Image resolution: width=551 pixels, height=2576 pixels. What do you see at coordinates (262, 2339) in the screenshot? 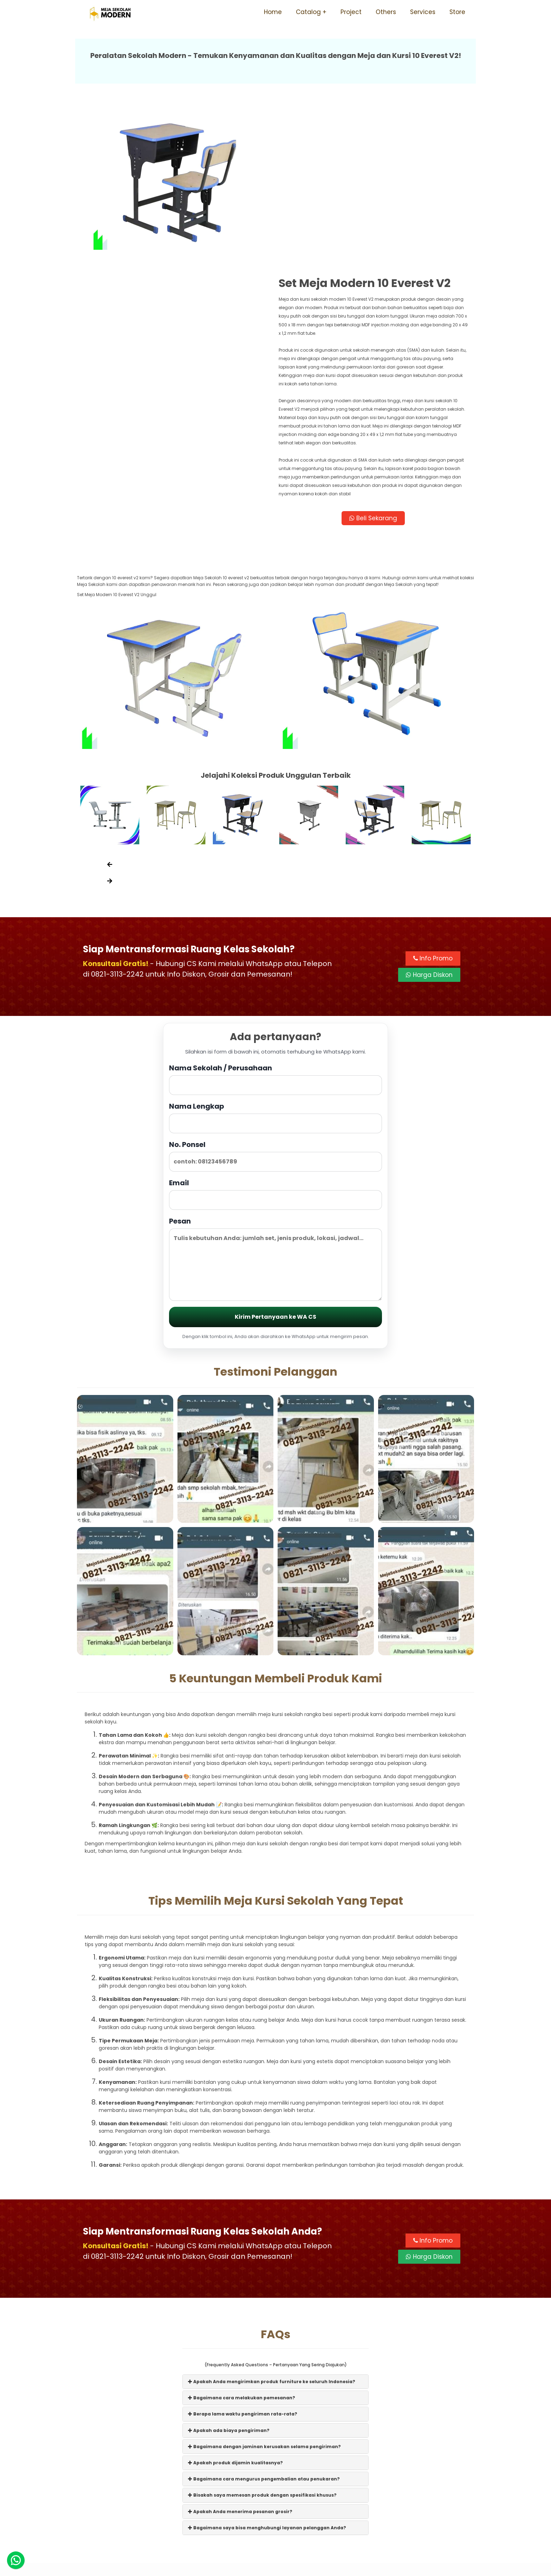
I see `Bisakah saya memesan produk dengan spesifikasi khusus?` at bounding box center [262, 2339].